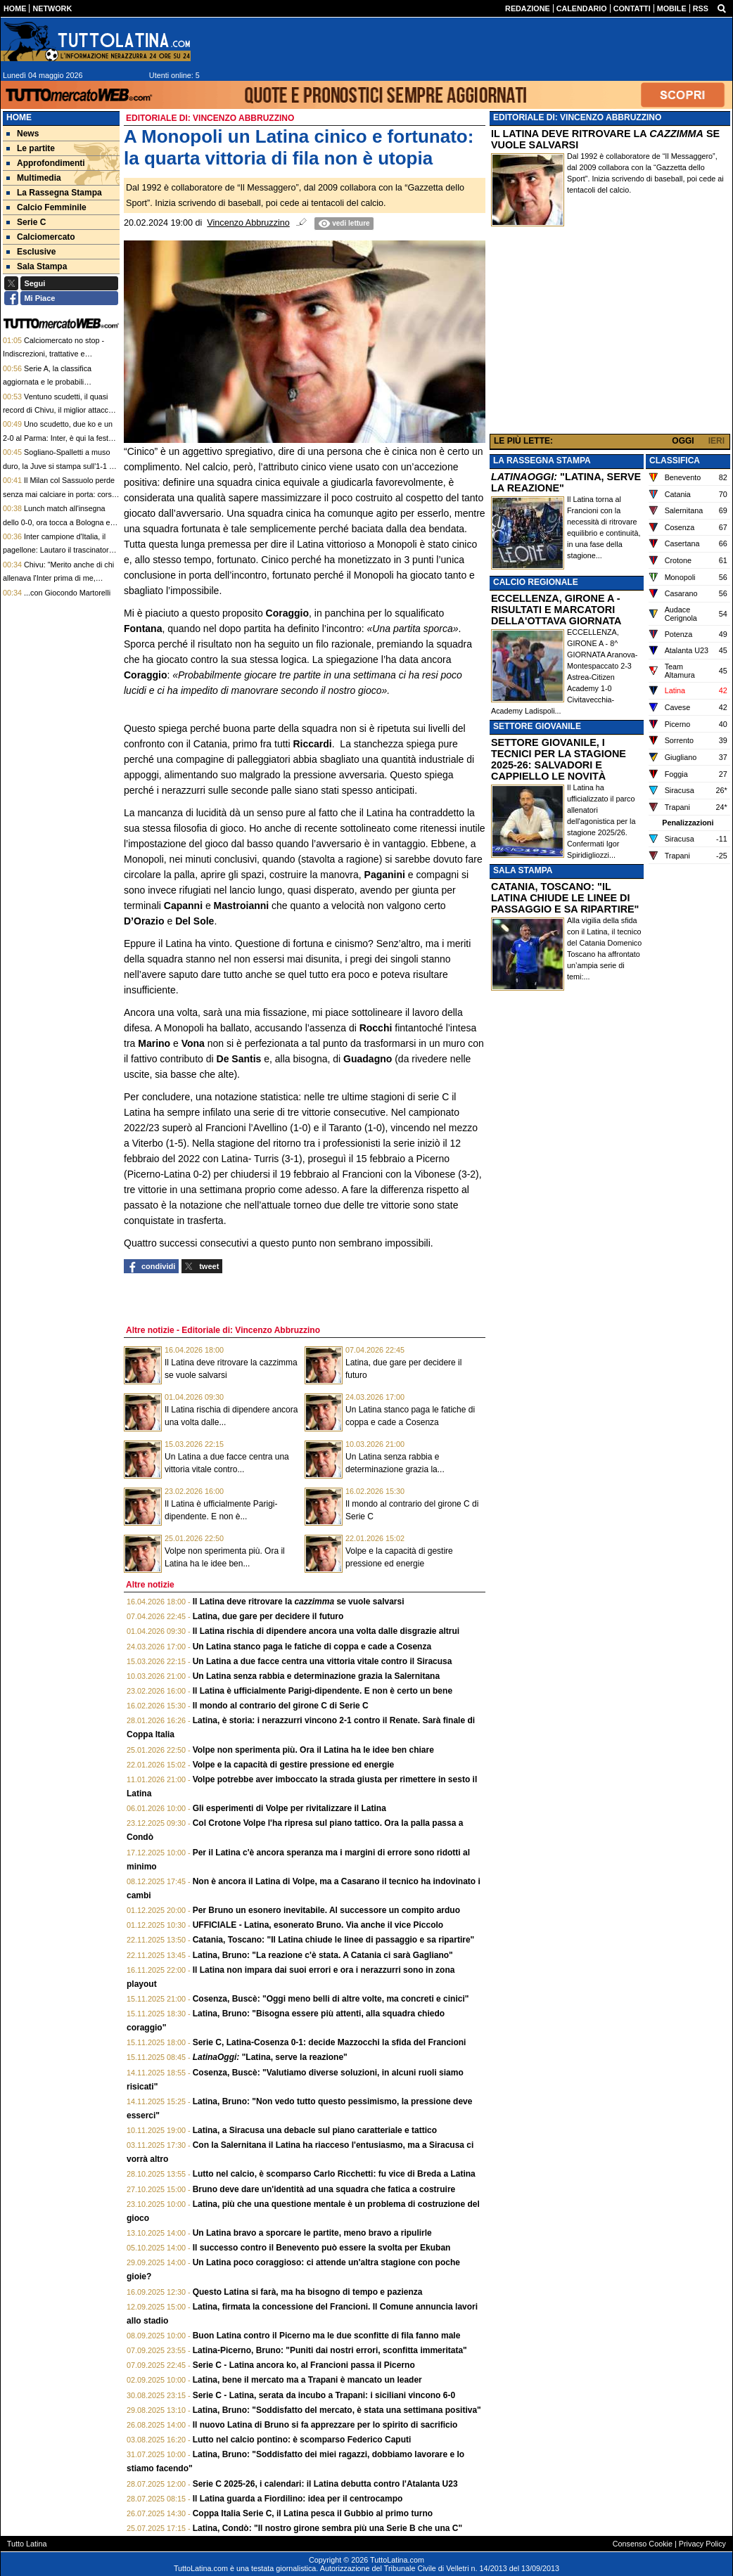 This screenshot has height=2576, width=733. What do you see at coordinates (322, 2248) in the screenshot?
I see `Il successo contro il Benevento può essere la svolta per Ekuban` at bounding box center [322, 2248].